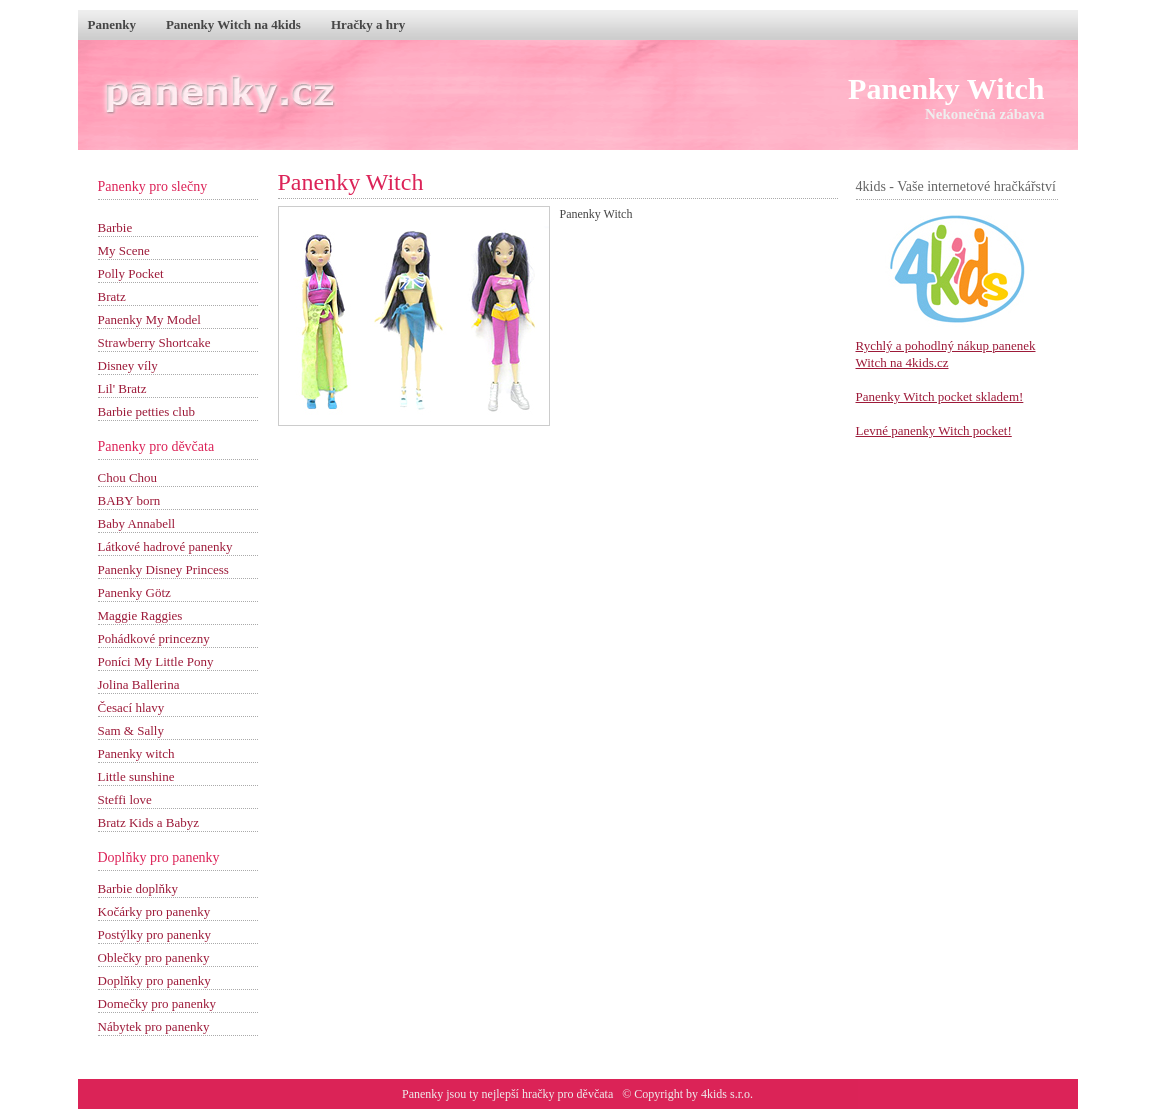  What do you see at coordinates (154, 1026) in the screenshot?
I see `Nábytek pro panenky` at bounding box center [154, 1026].